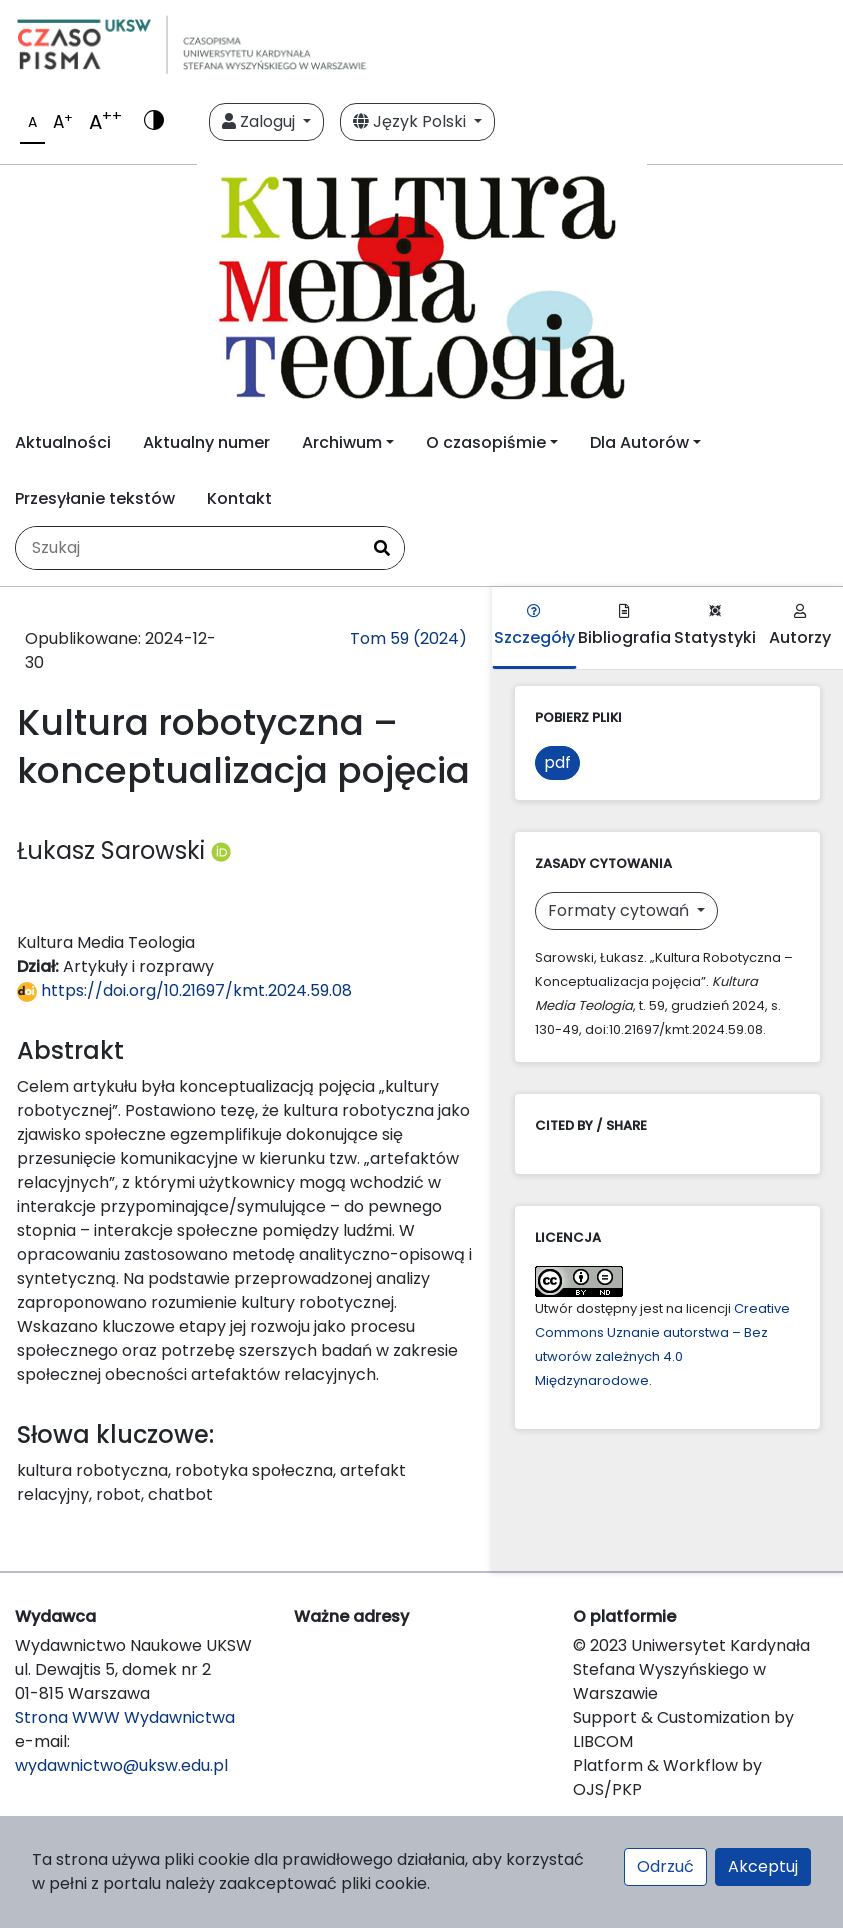 The height and width of the screenshot is (1928, 843). What do you see at coordinates (665, 1866) in the screenshot?
I see `Odrzuć` at bounding box center [665, 1866].